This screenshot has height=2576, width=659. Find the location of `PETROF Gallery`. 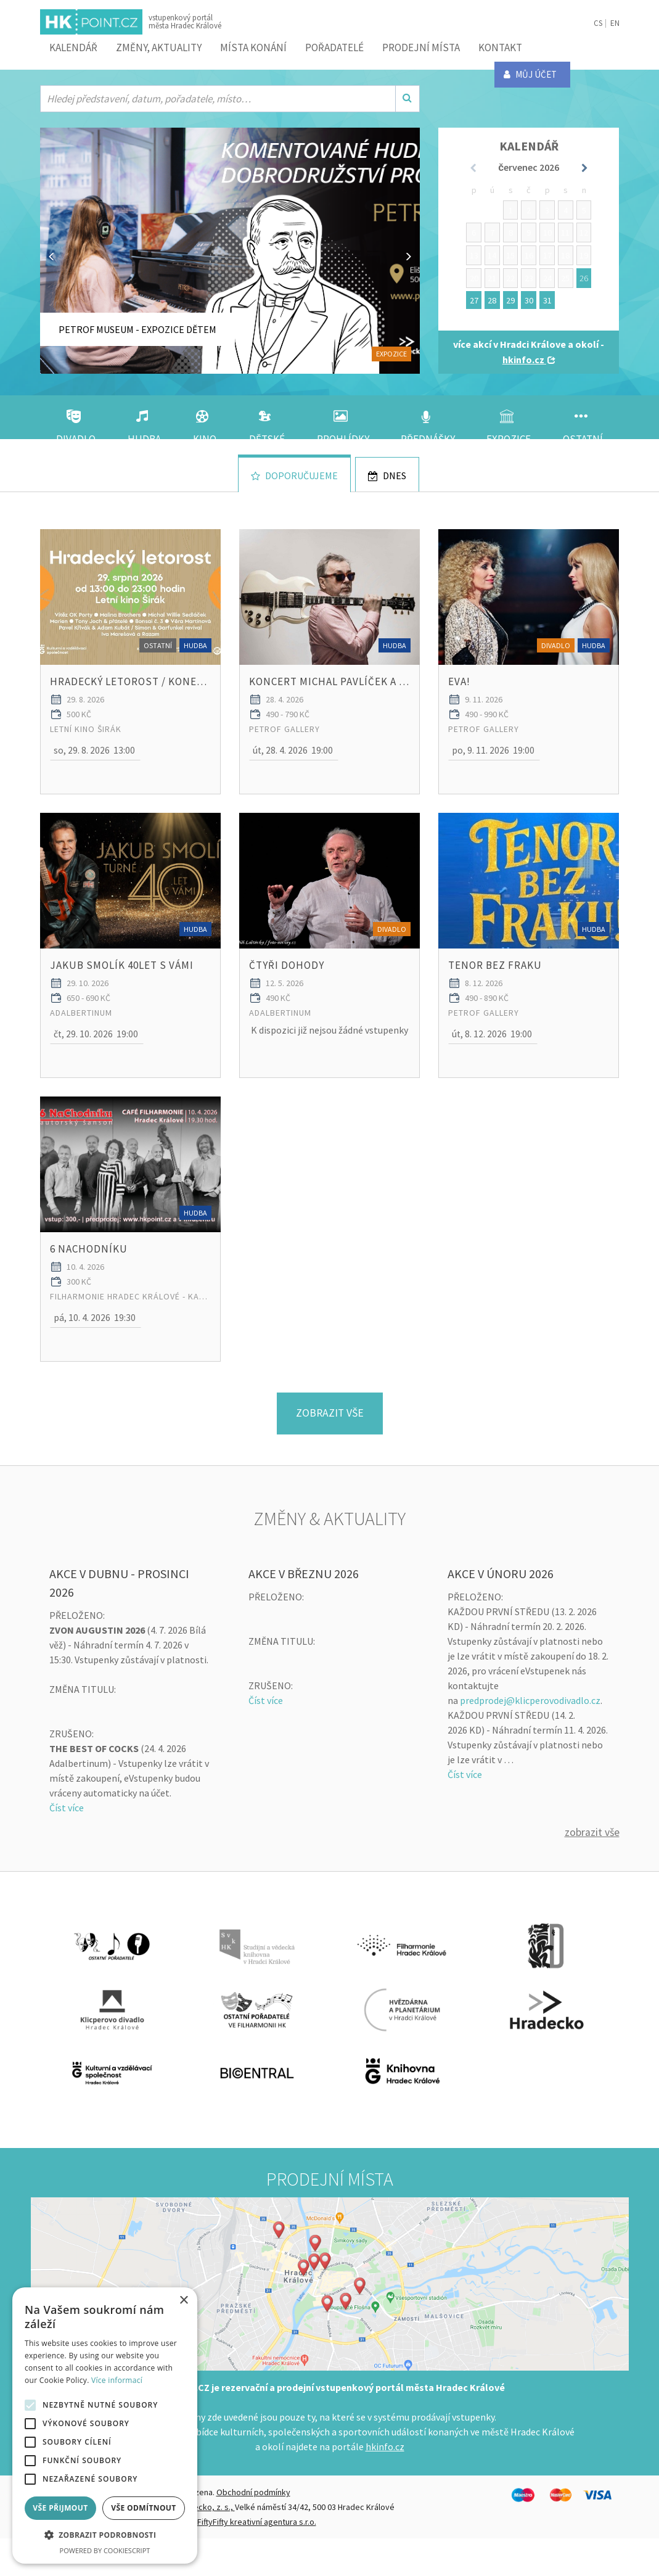

PETROF Gallery is located at coordinates (284, 741).